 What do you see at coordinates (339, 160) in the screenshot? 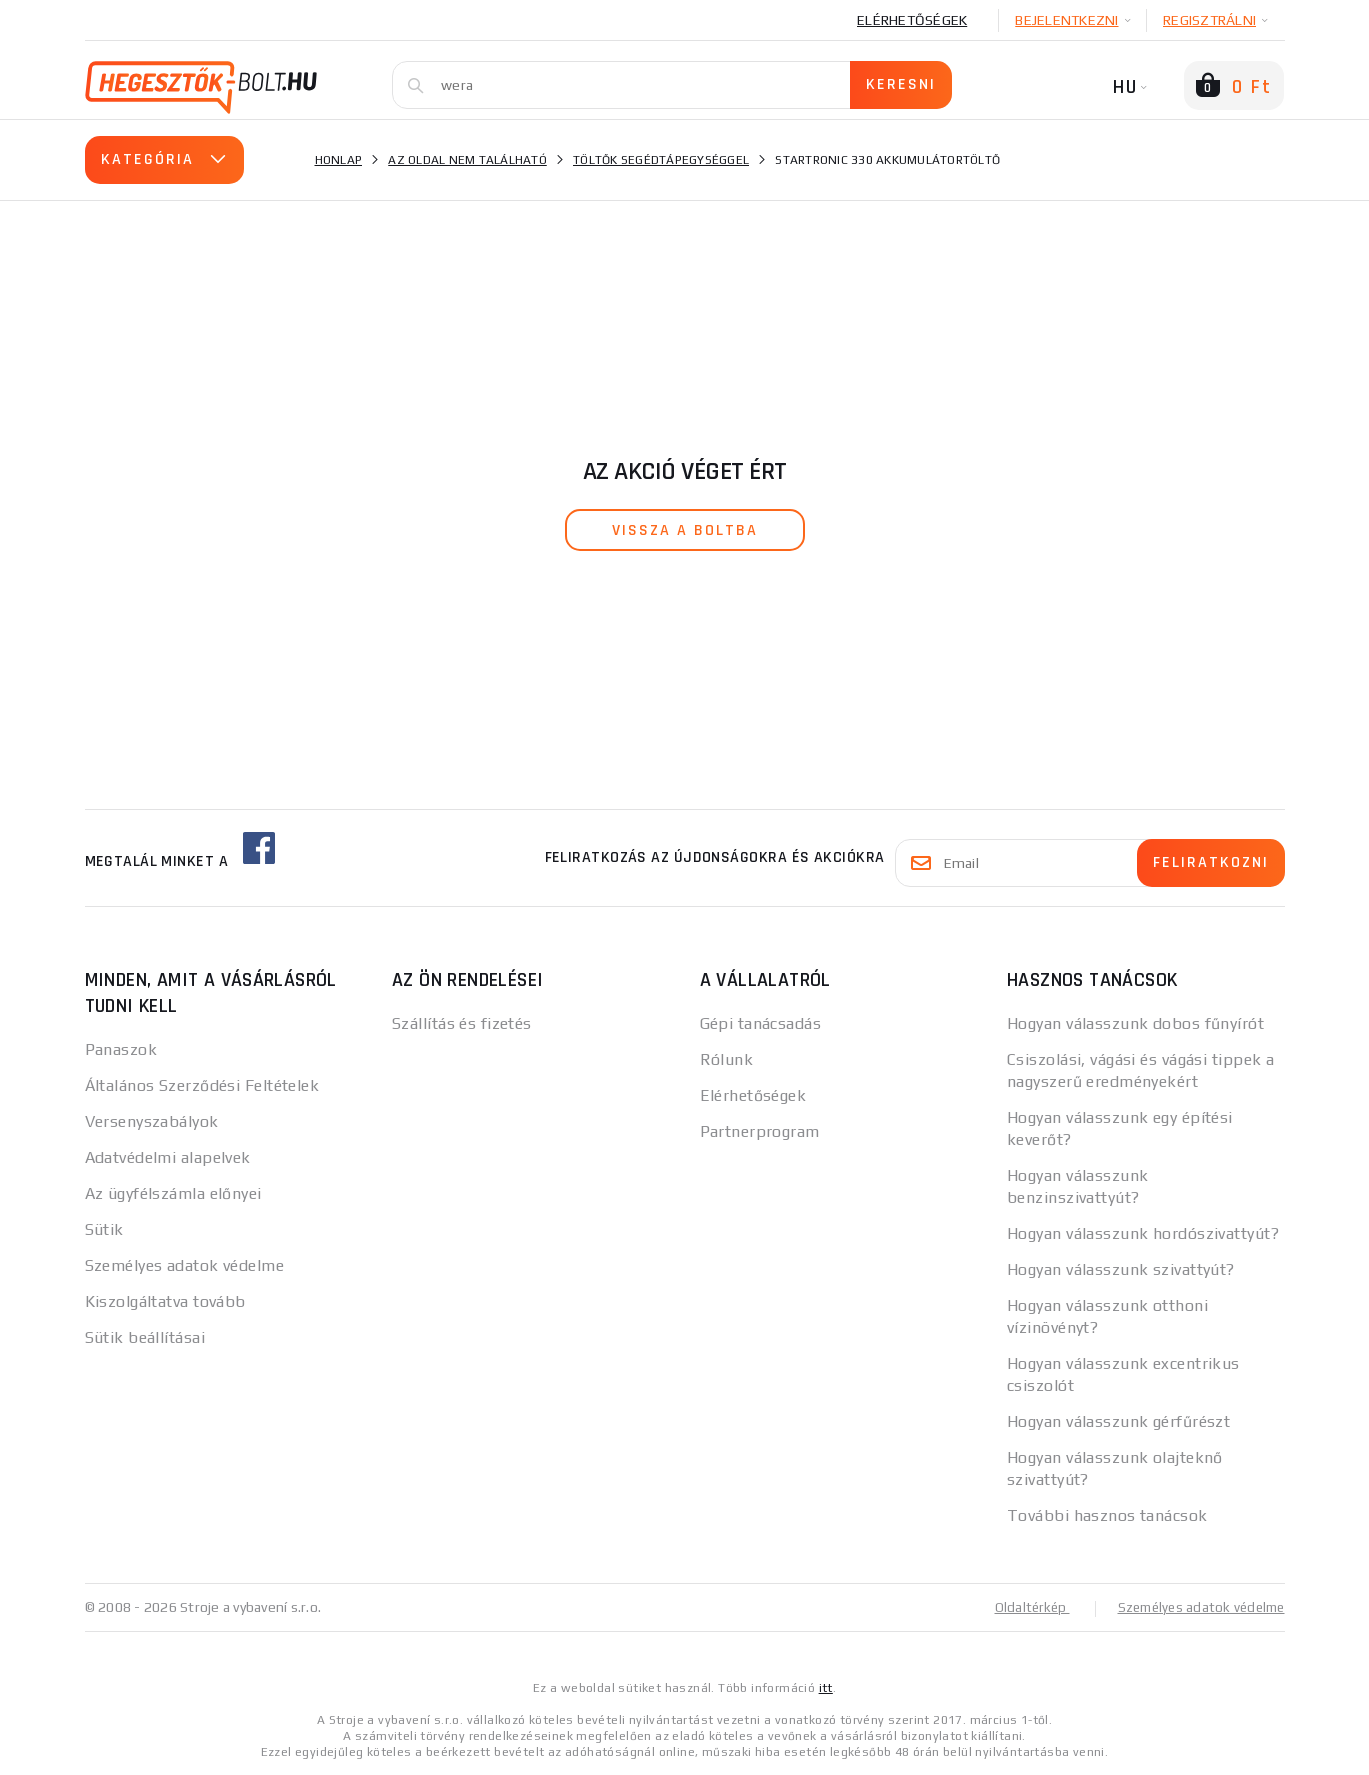
I see `Honlap` at bounding box center [339, 160].